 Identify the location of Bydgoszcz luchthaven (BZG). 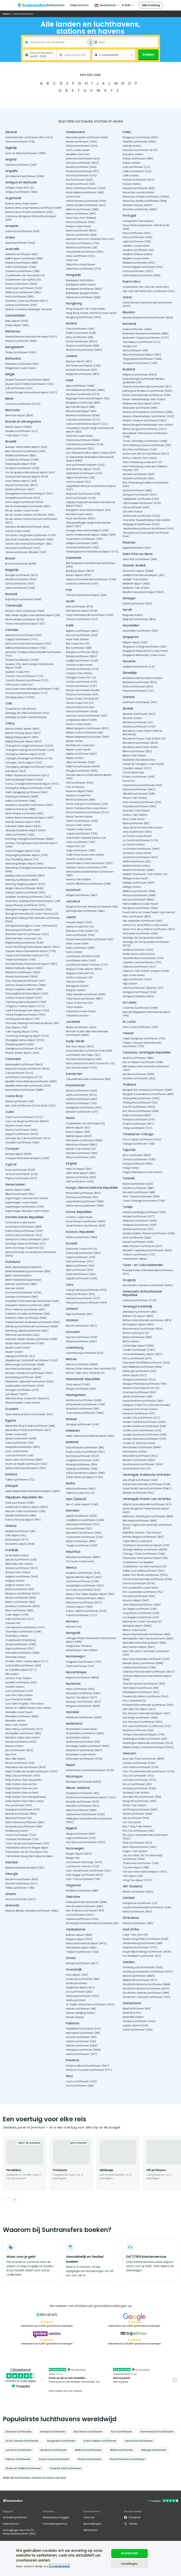
(140, 137).